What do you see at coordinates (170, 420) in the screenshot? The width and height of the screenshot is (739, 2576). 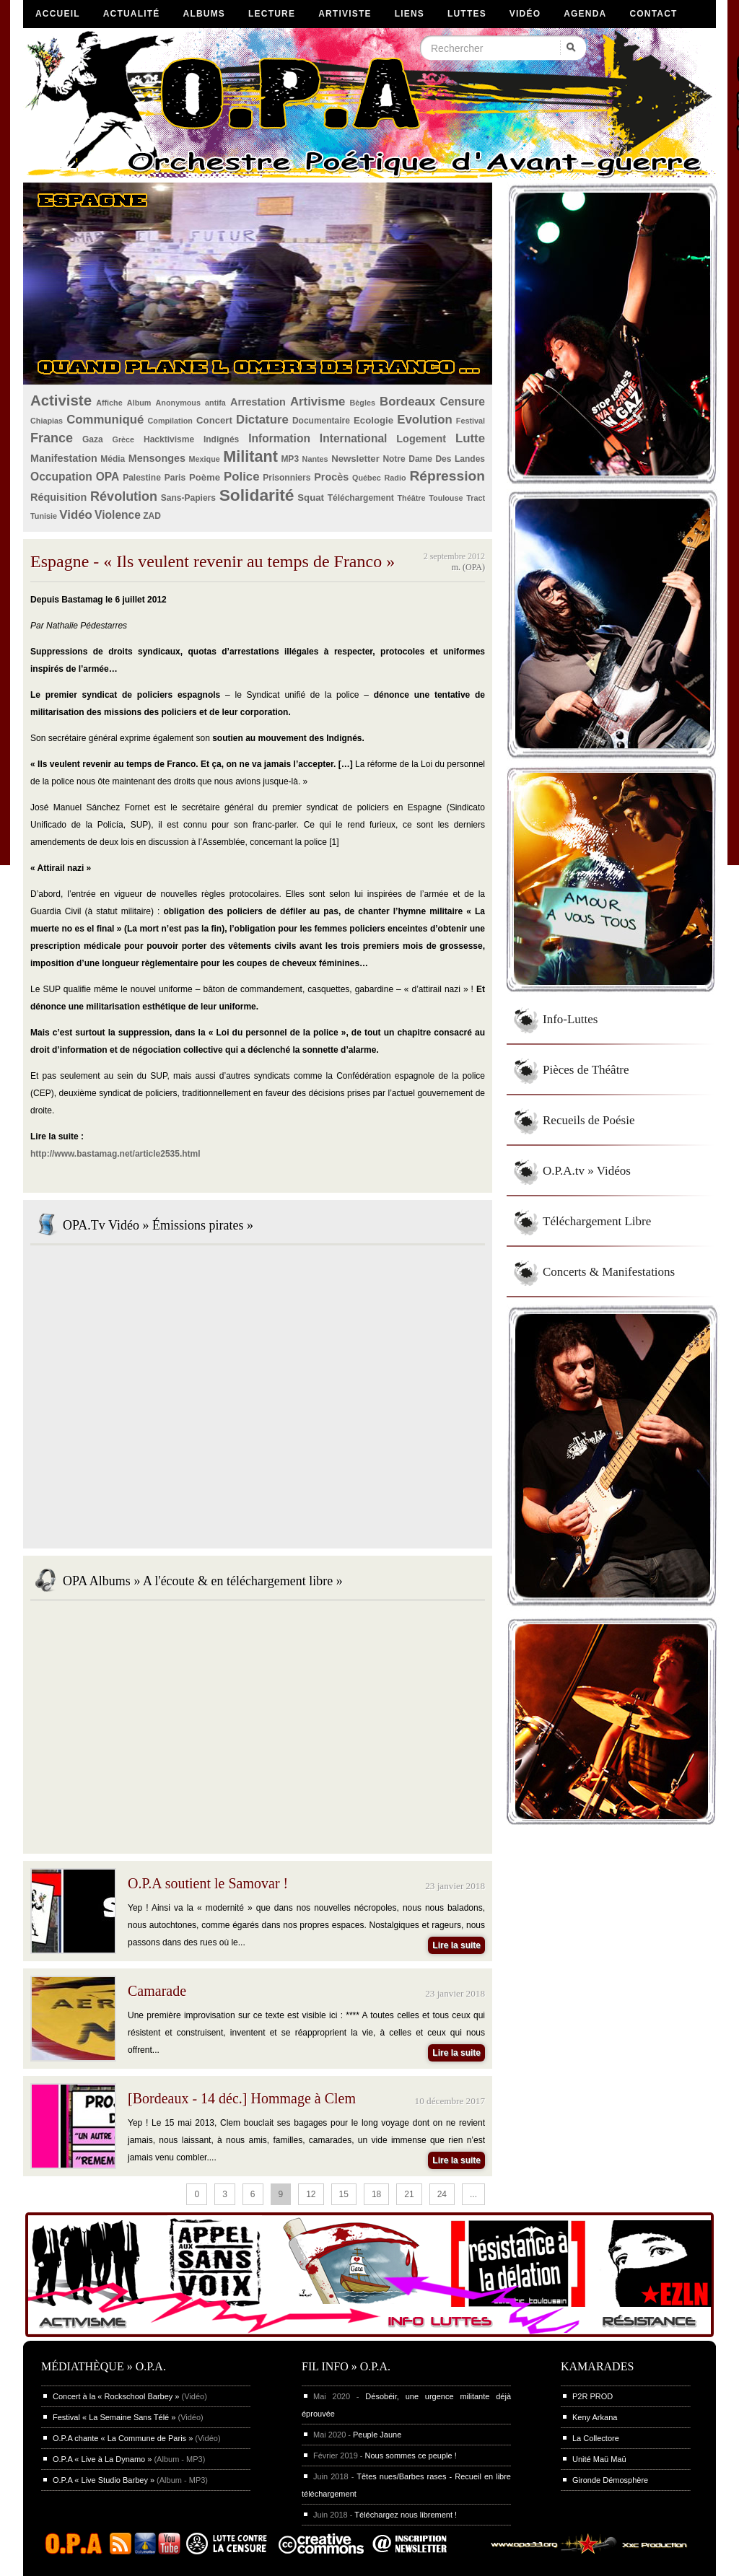 I see `Compilation` at bounding box center [170, 420].